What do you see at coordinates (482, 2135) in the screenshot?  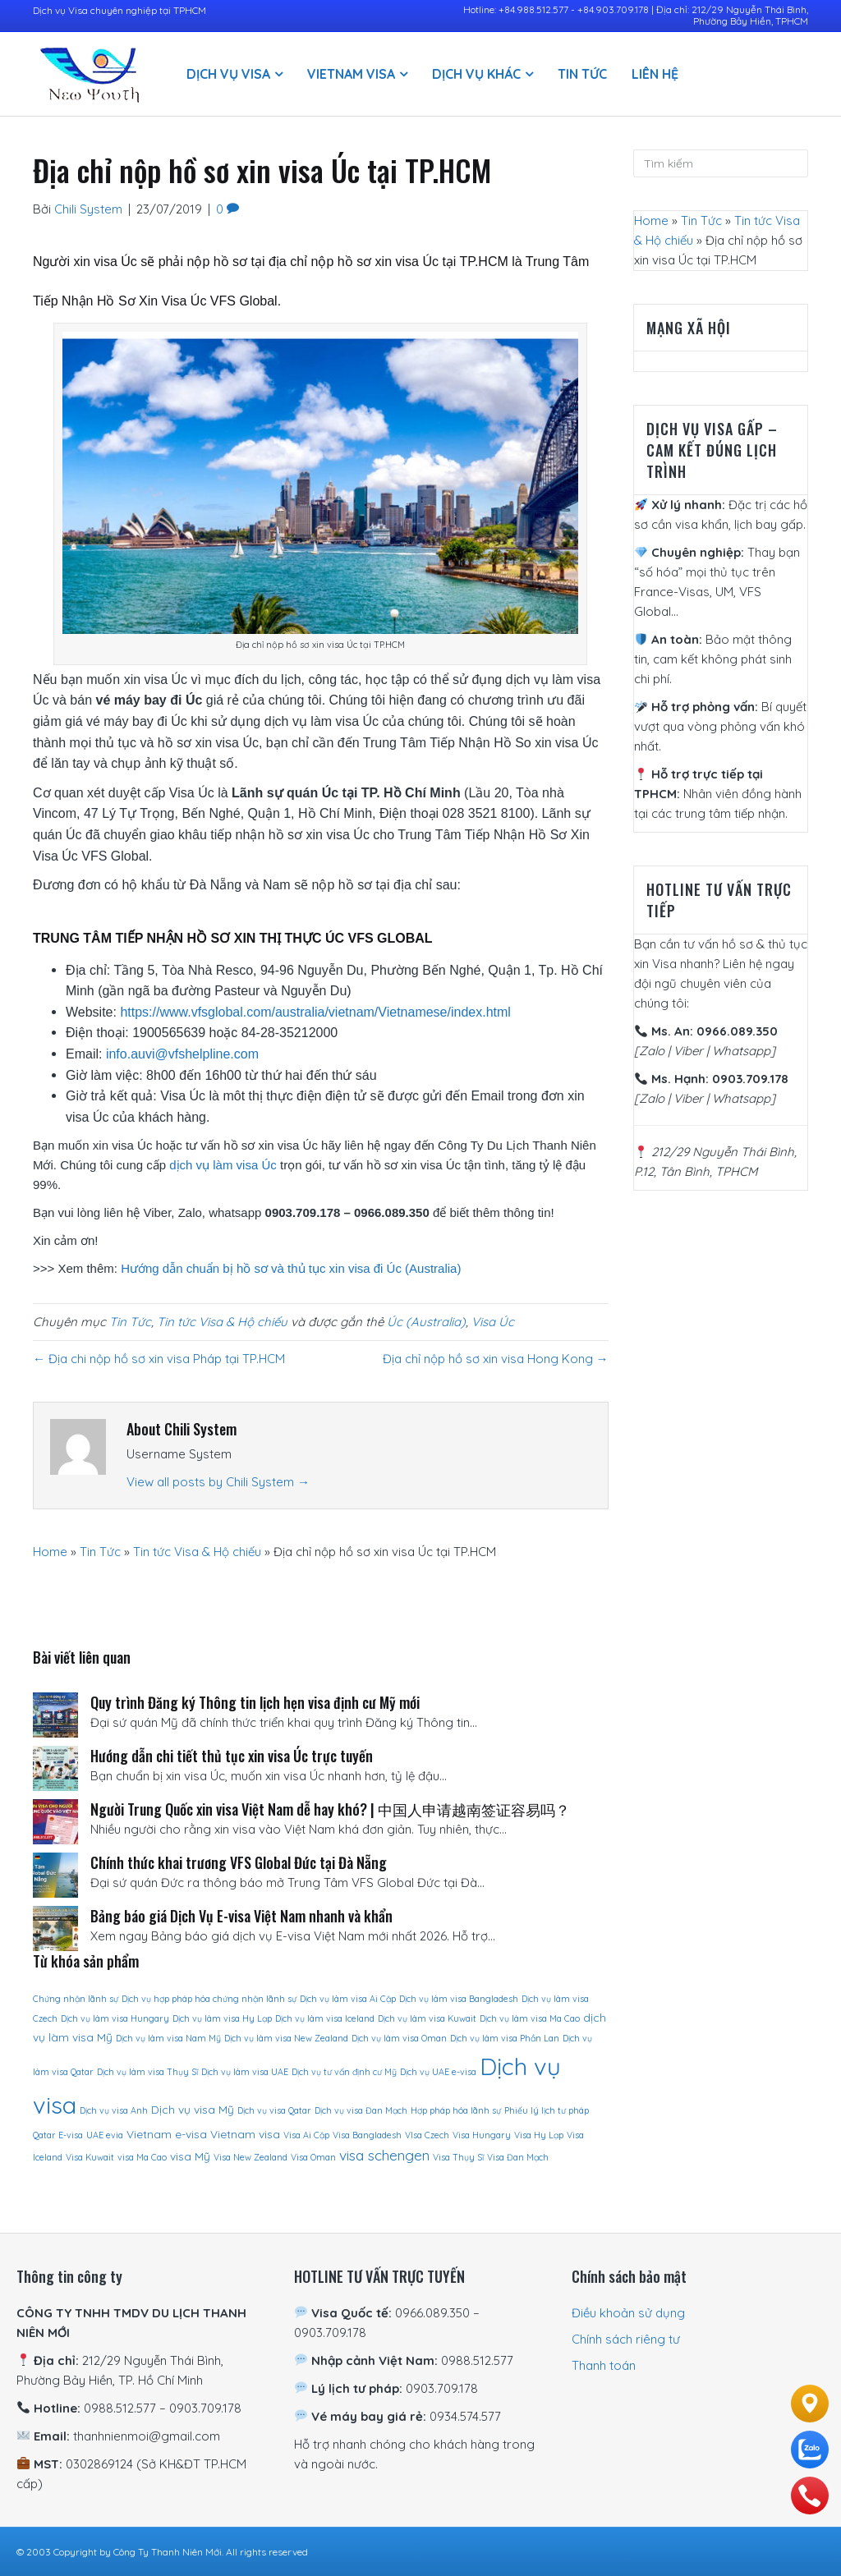 I see `Visa Hungary [Visa Hungary (1 sản phẩm)]` at bounding box center [482, 2135].